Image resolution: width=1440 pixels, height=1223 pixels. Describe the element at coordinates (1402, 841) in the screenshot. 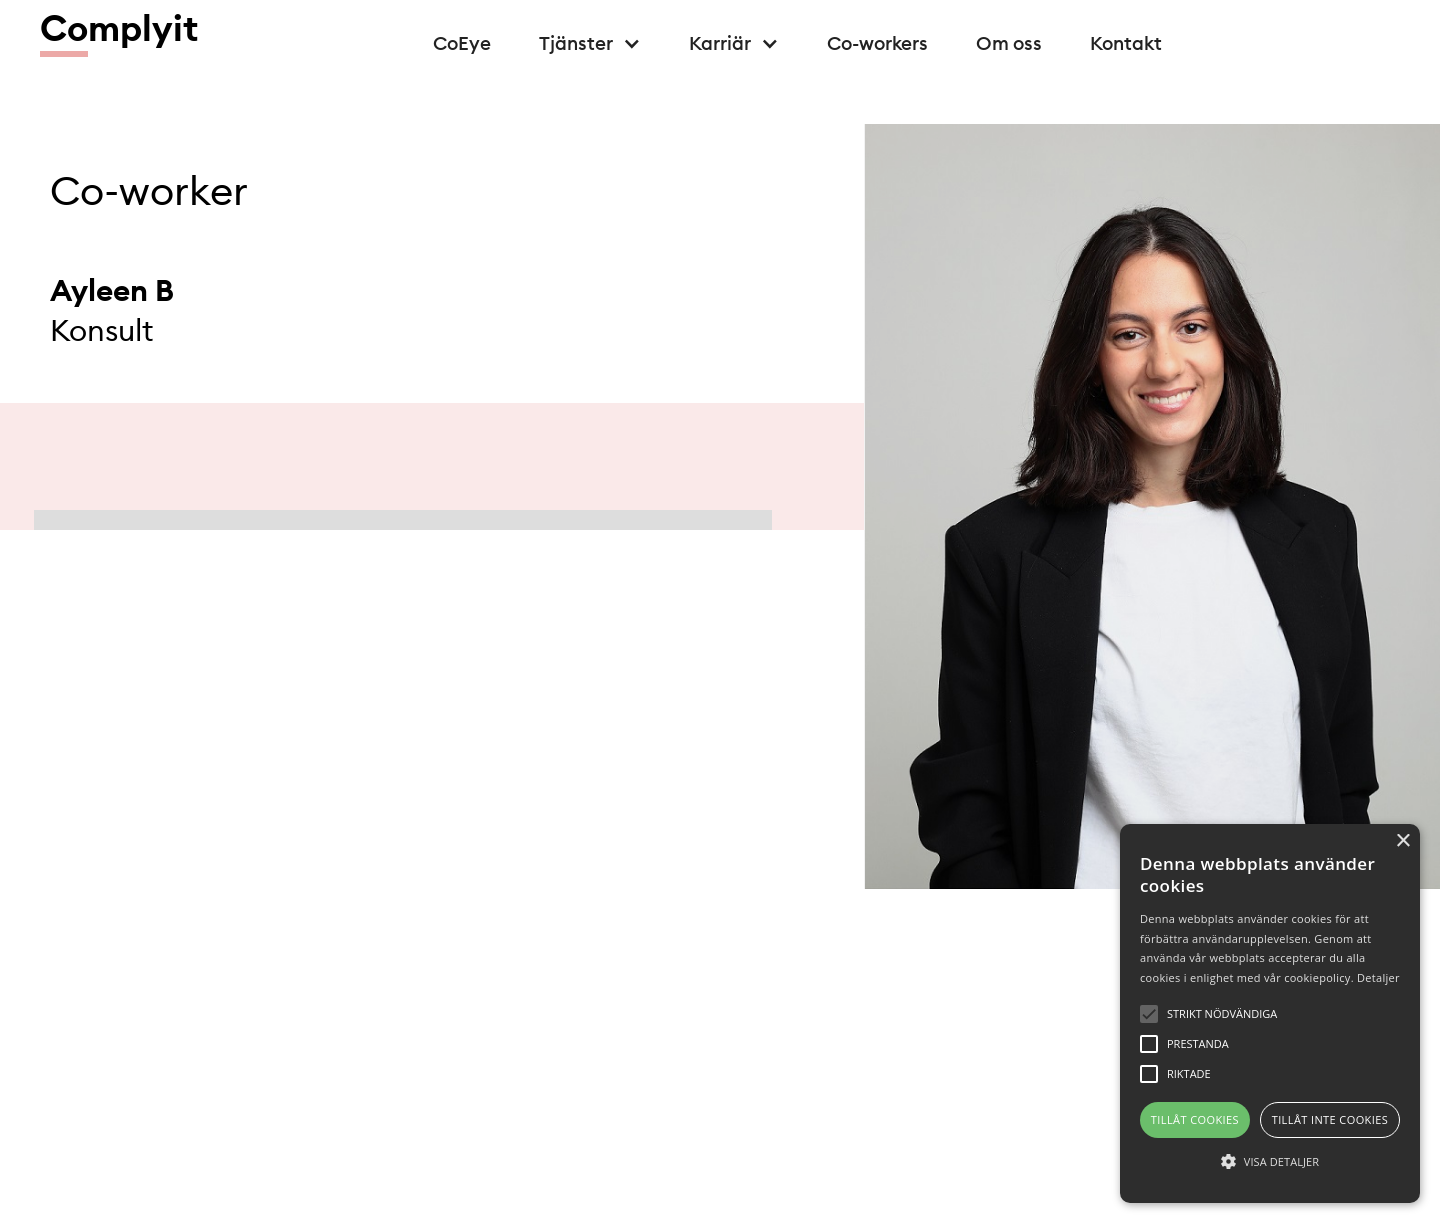

I see `× [button]` at that location.